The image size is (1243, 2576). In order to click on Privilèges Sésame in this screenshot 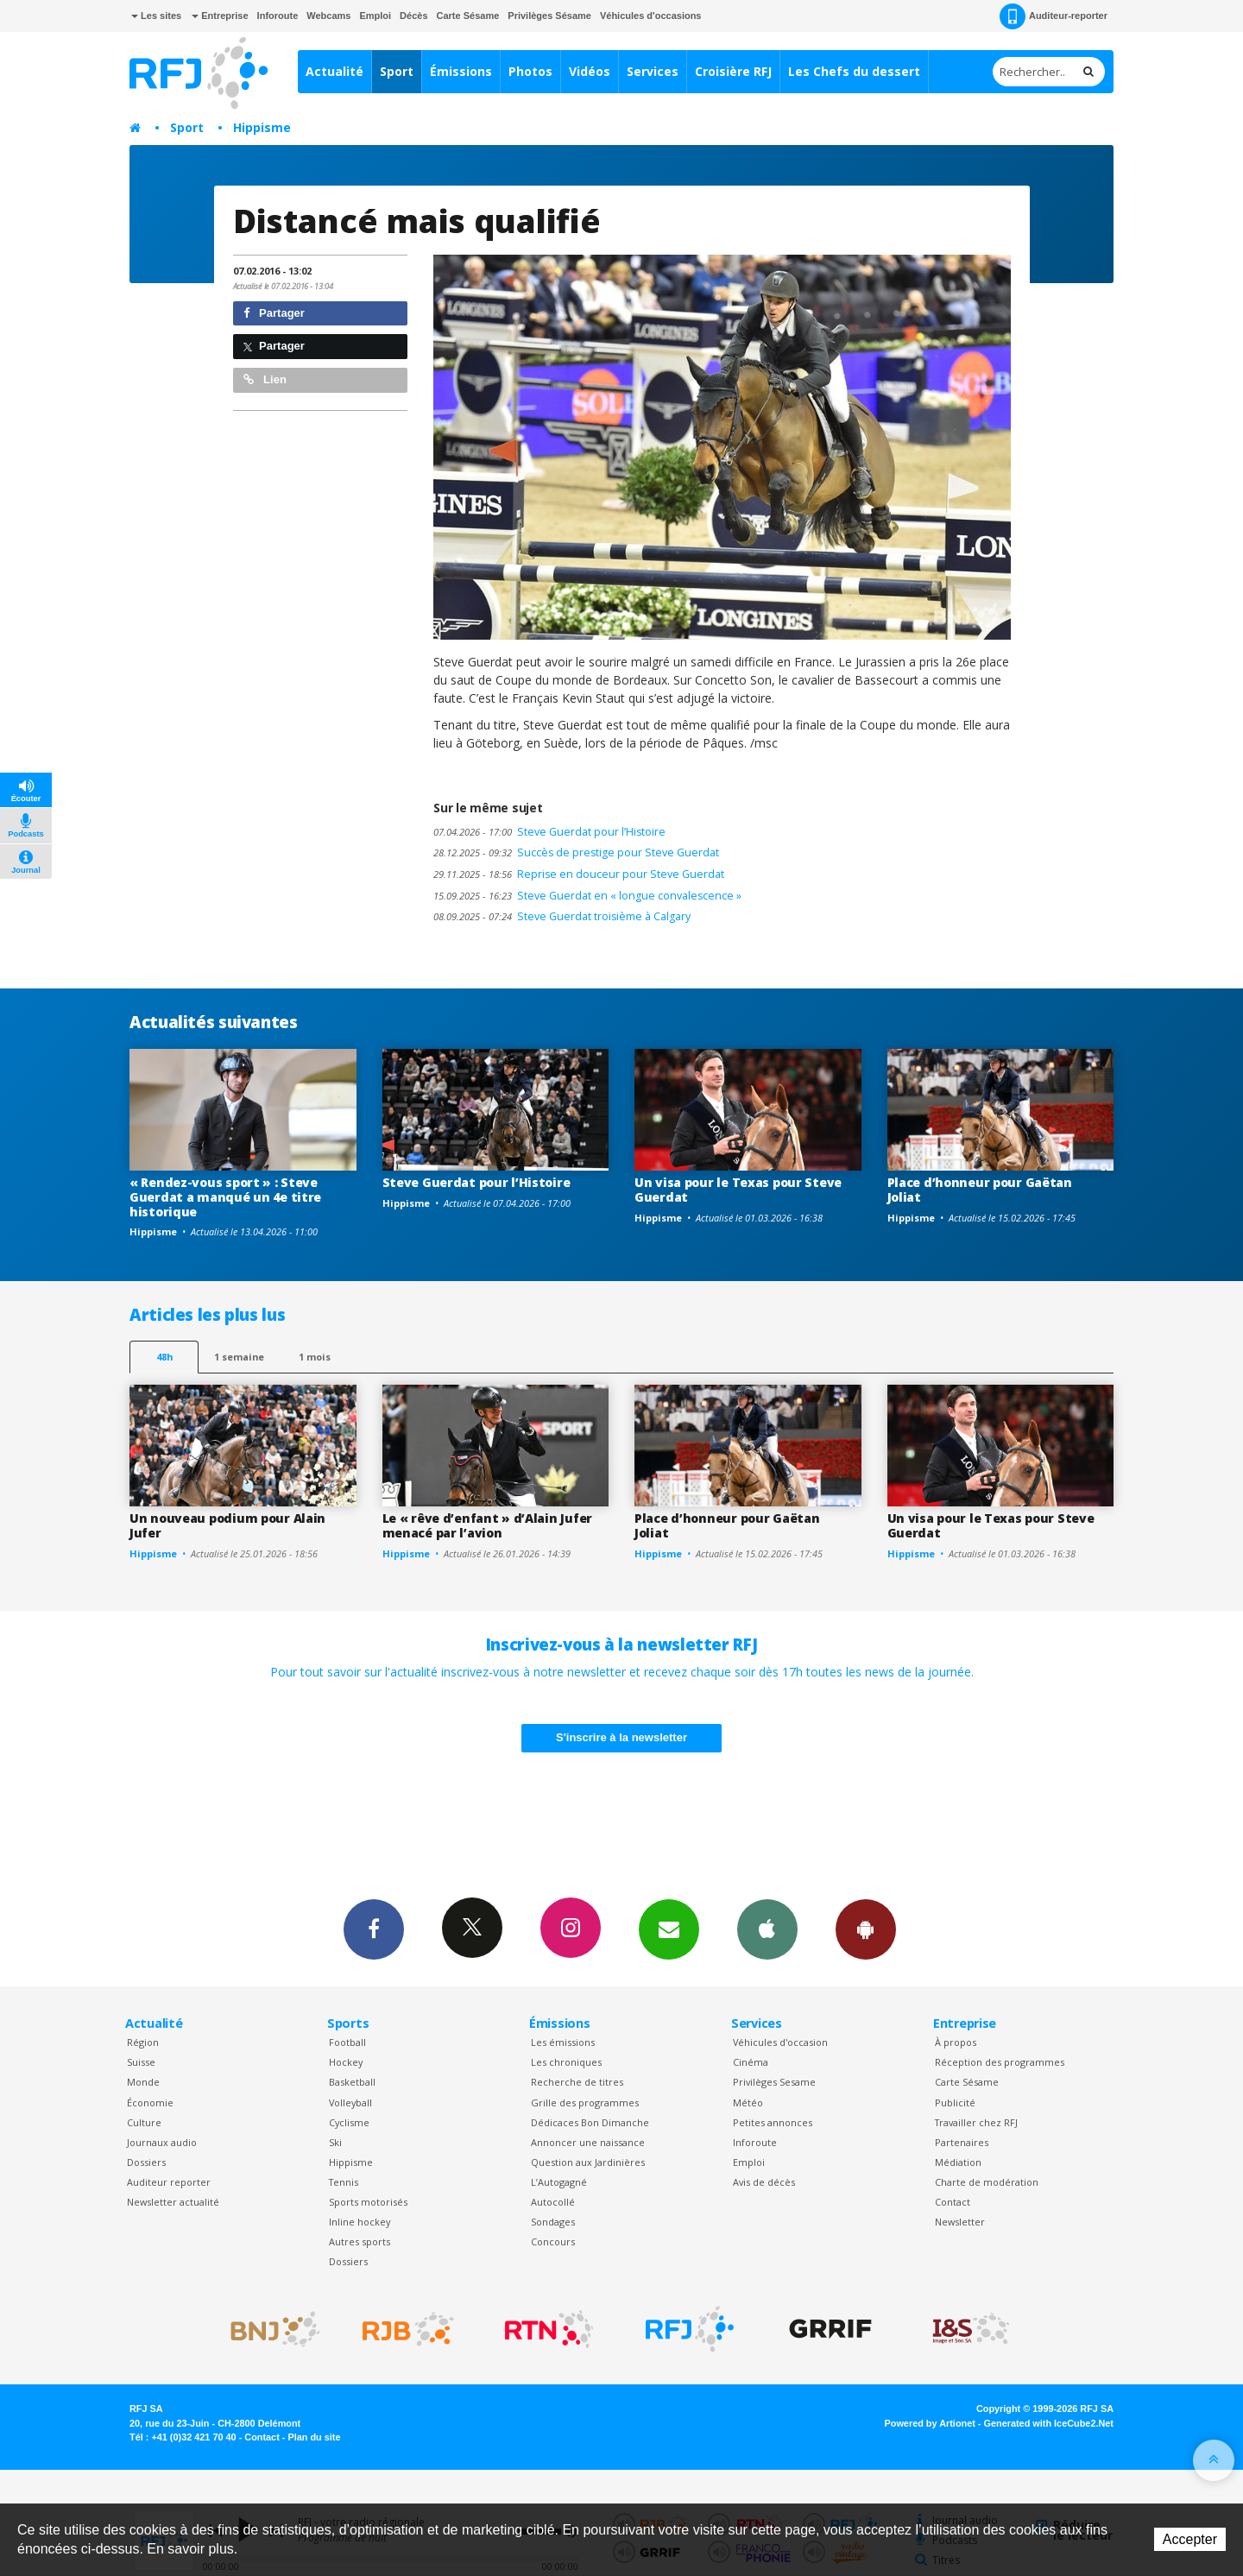, I will do `click(549, 15)`.